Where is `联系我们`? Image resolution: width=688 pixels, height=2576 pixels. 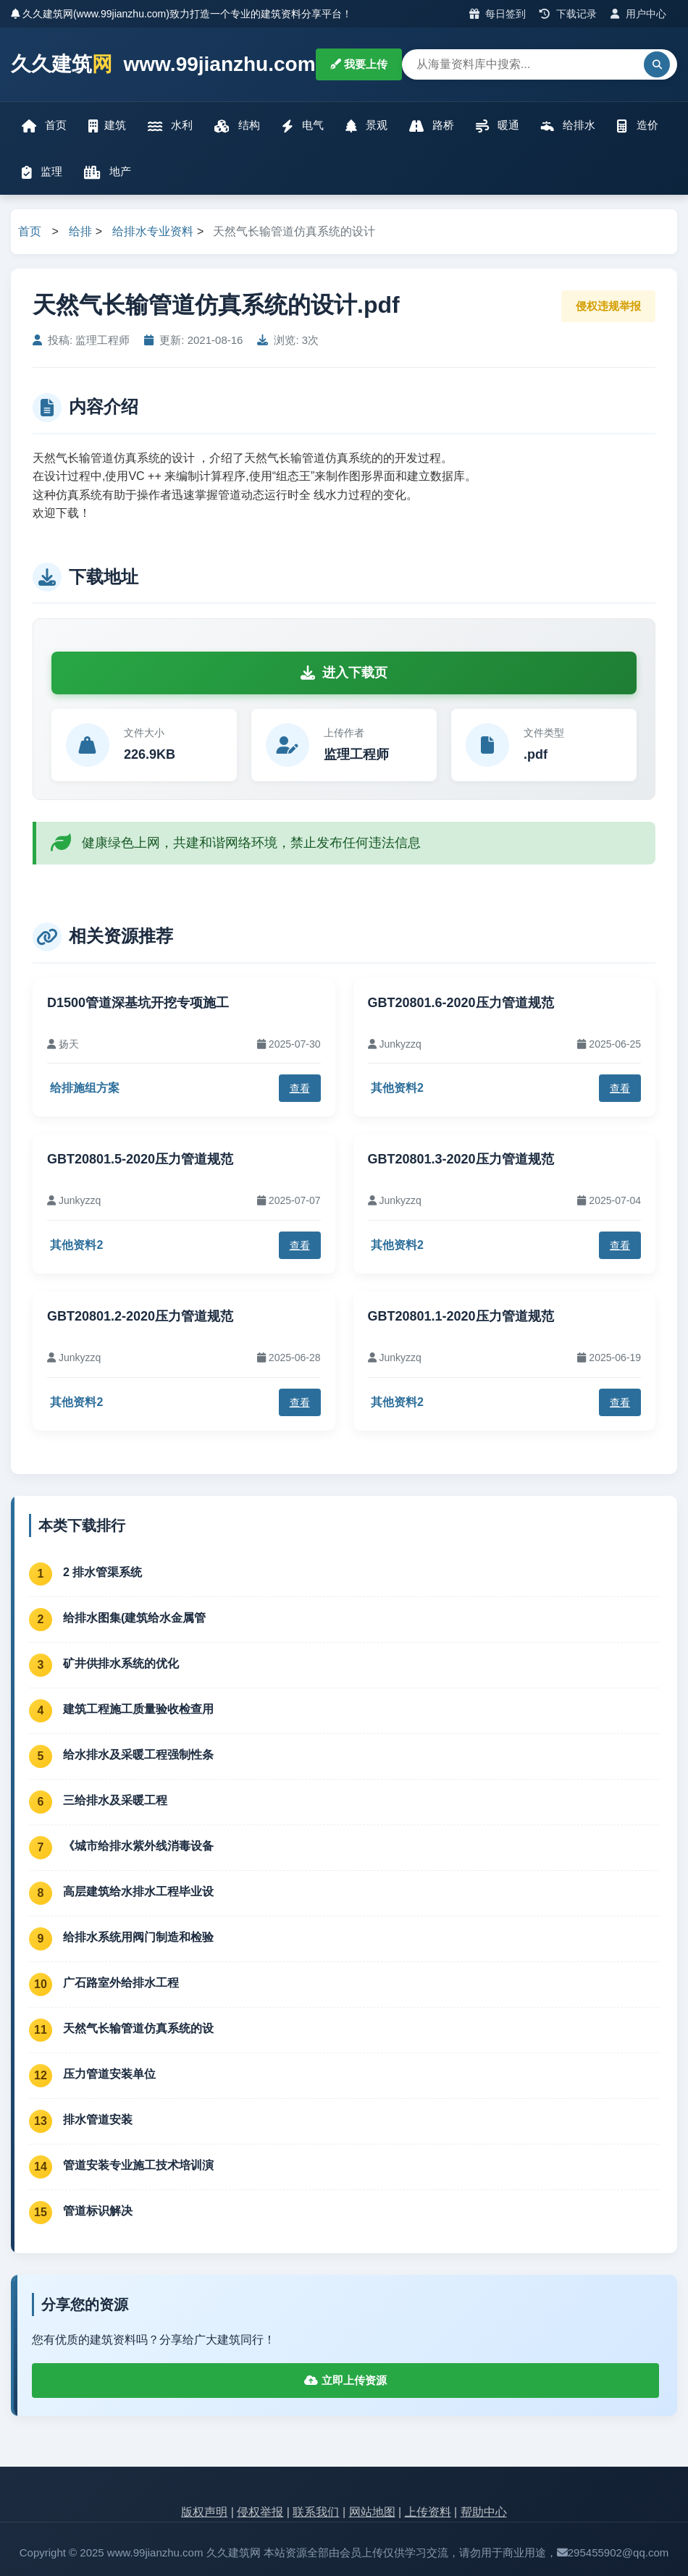
联系我们 is located at coordinates (316, 2512).